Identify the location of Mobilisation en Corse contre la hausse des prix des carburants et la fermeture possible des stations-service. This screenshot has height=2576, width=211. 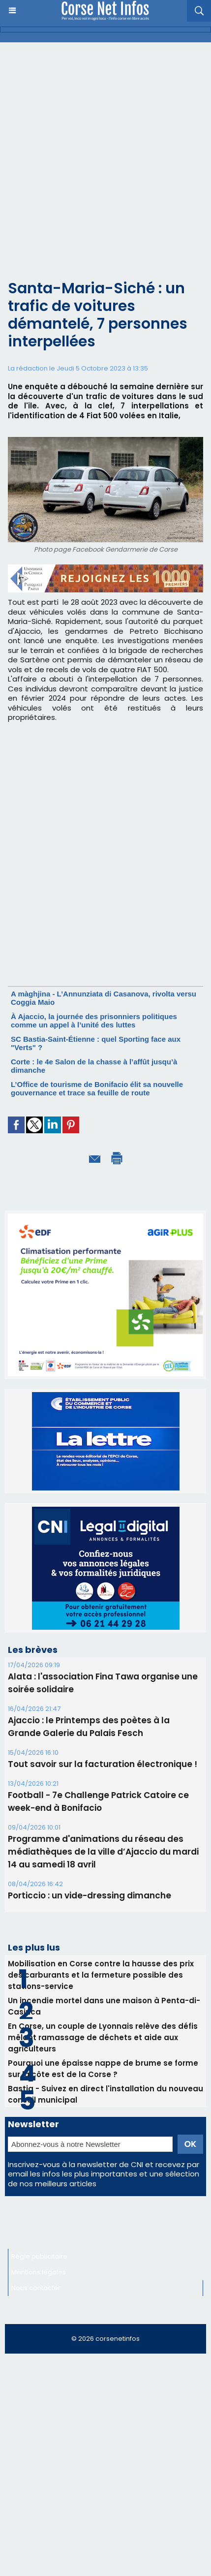
(101, 1974).